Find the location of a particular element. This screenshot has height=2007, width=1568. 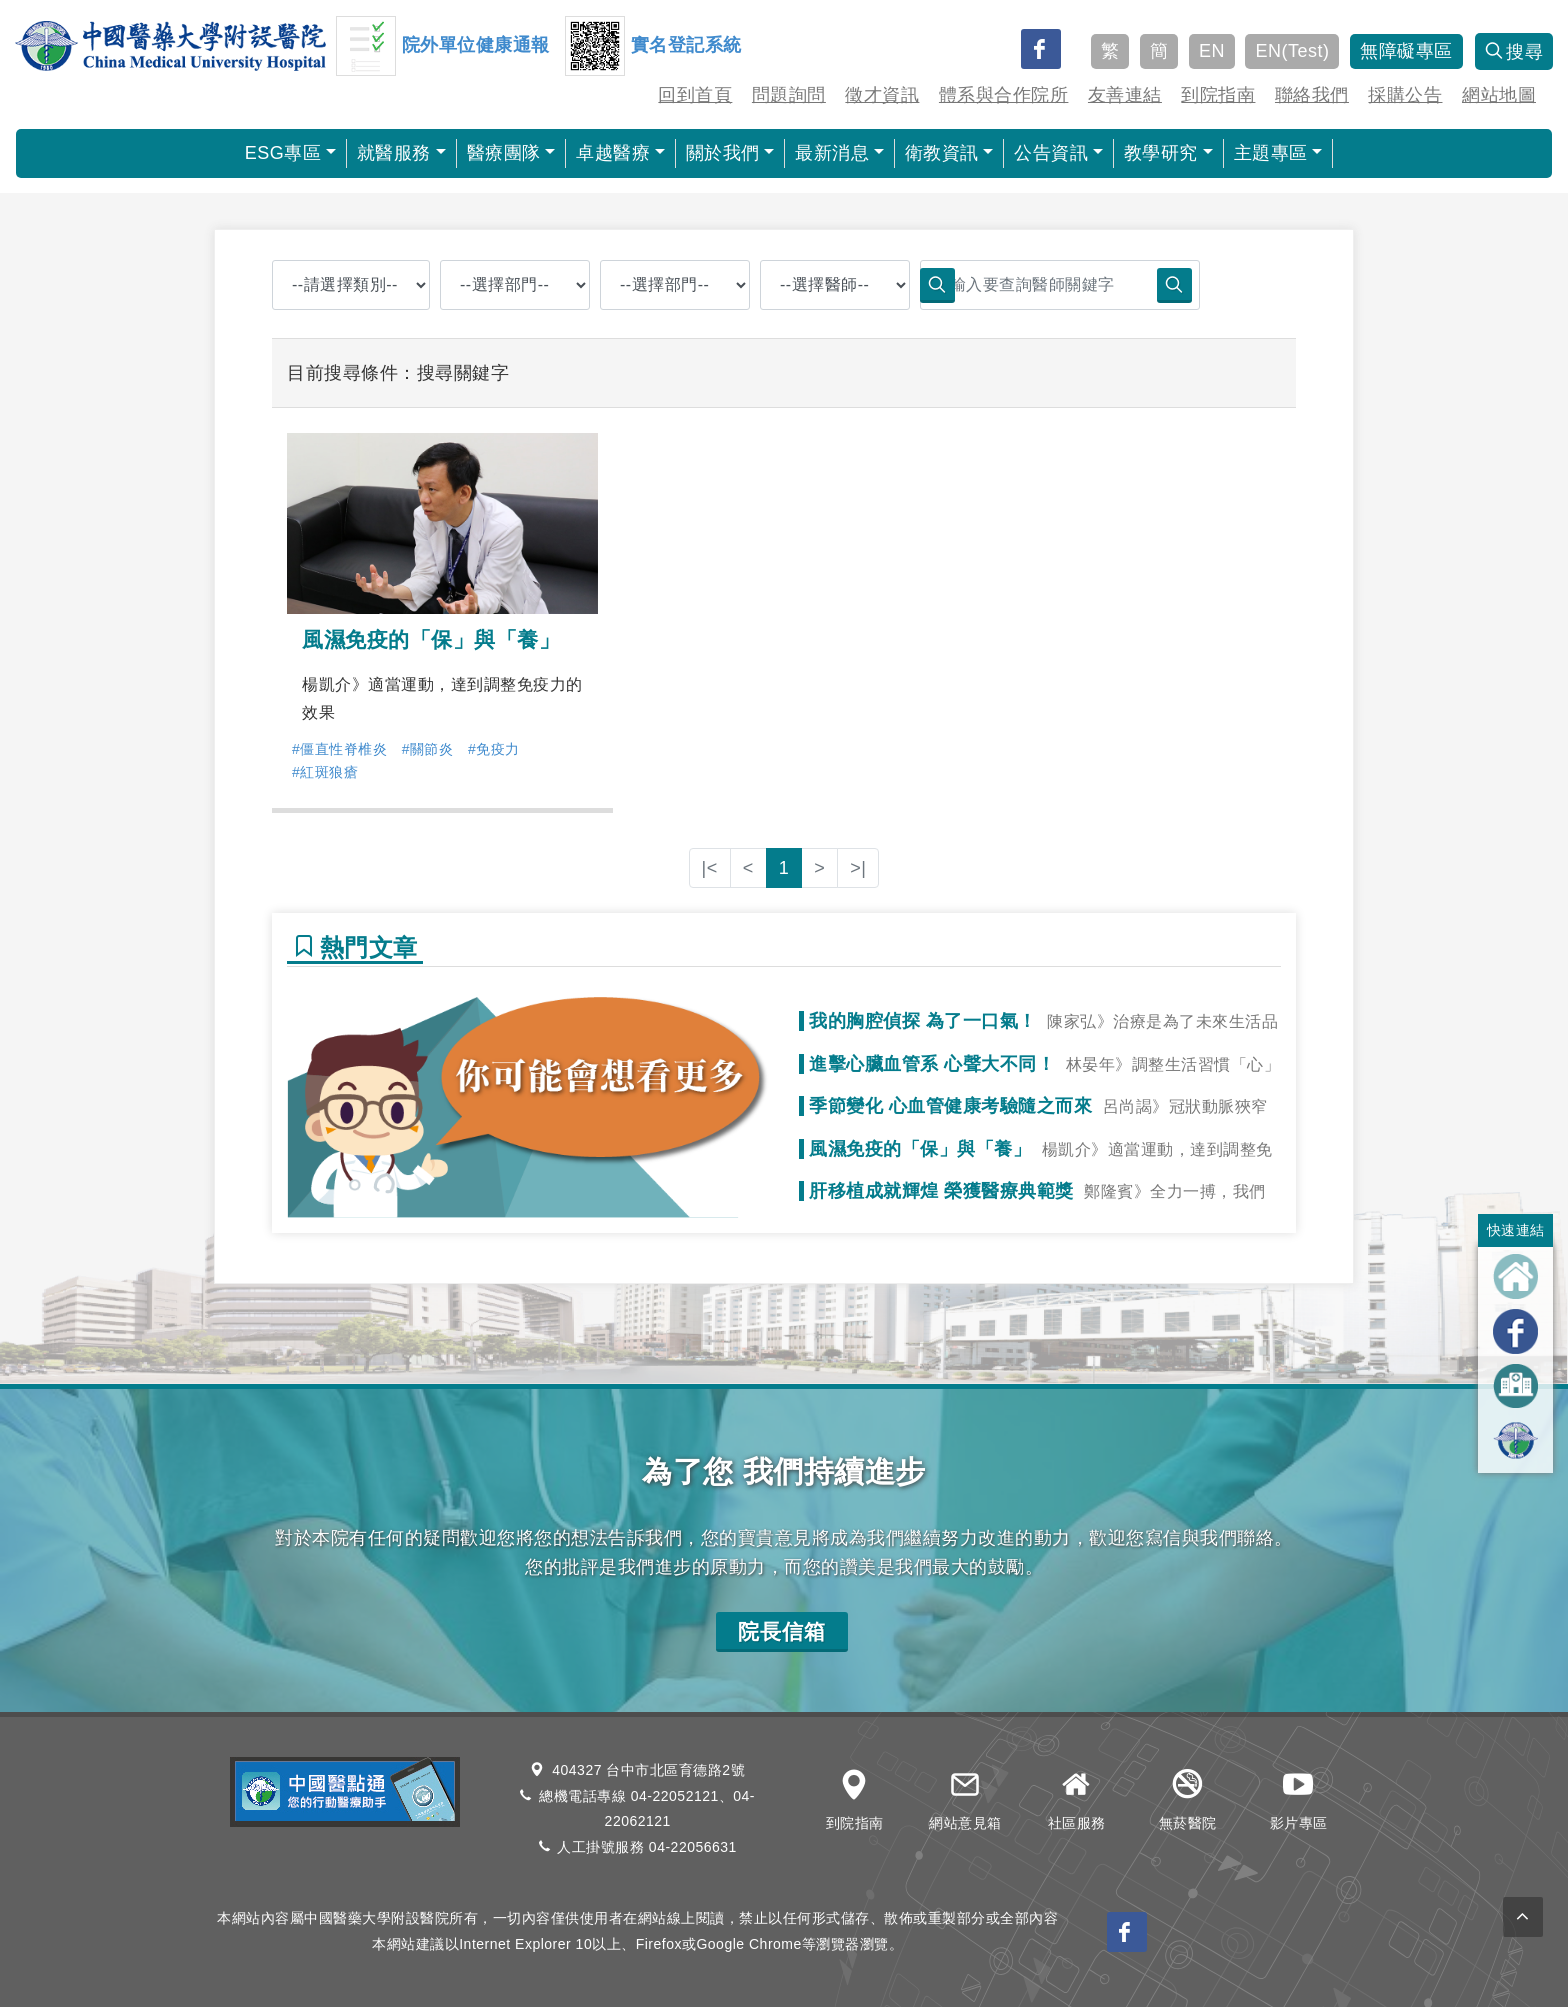

無障礙專區 is located at coordinates (1406, 51).